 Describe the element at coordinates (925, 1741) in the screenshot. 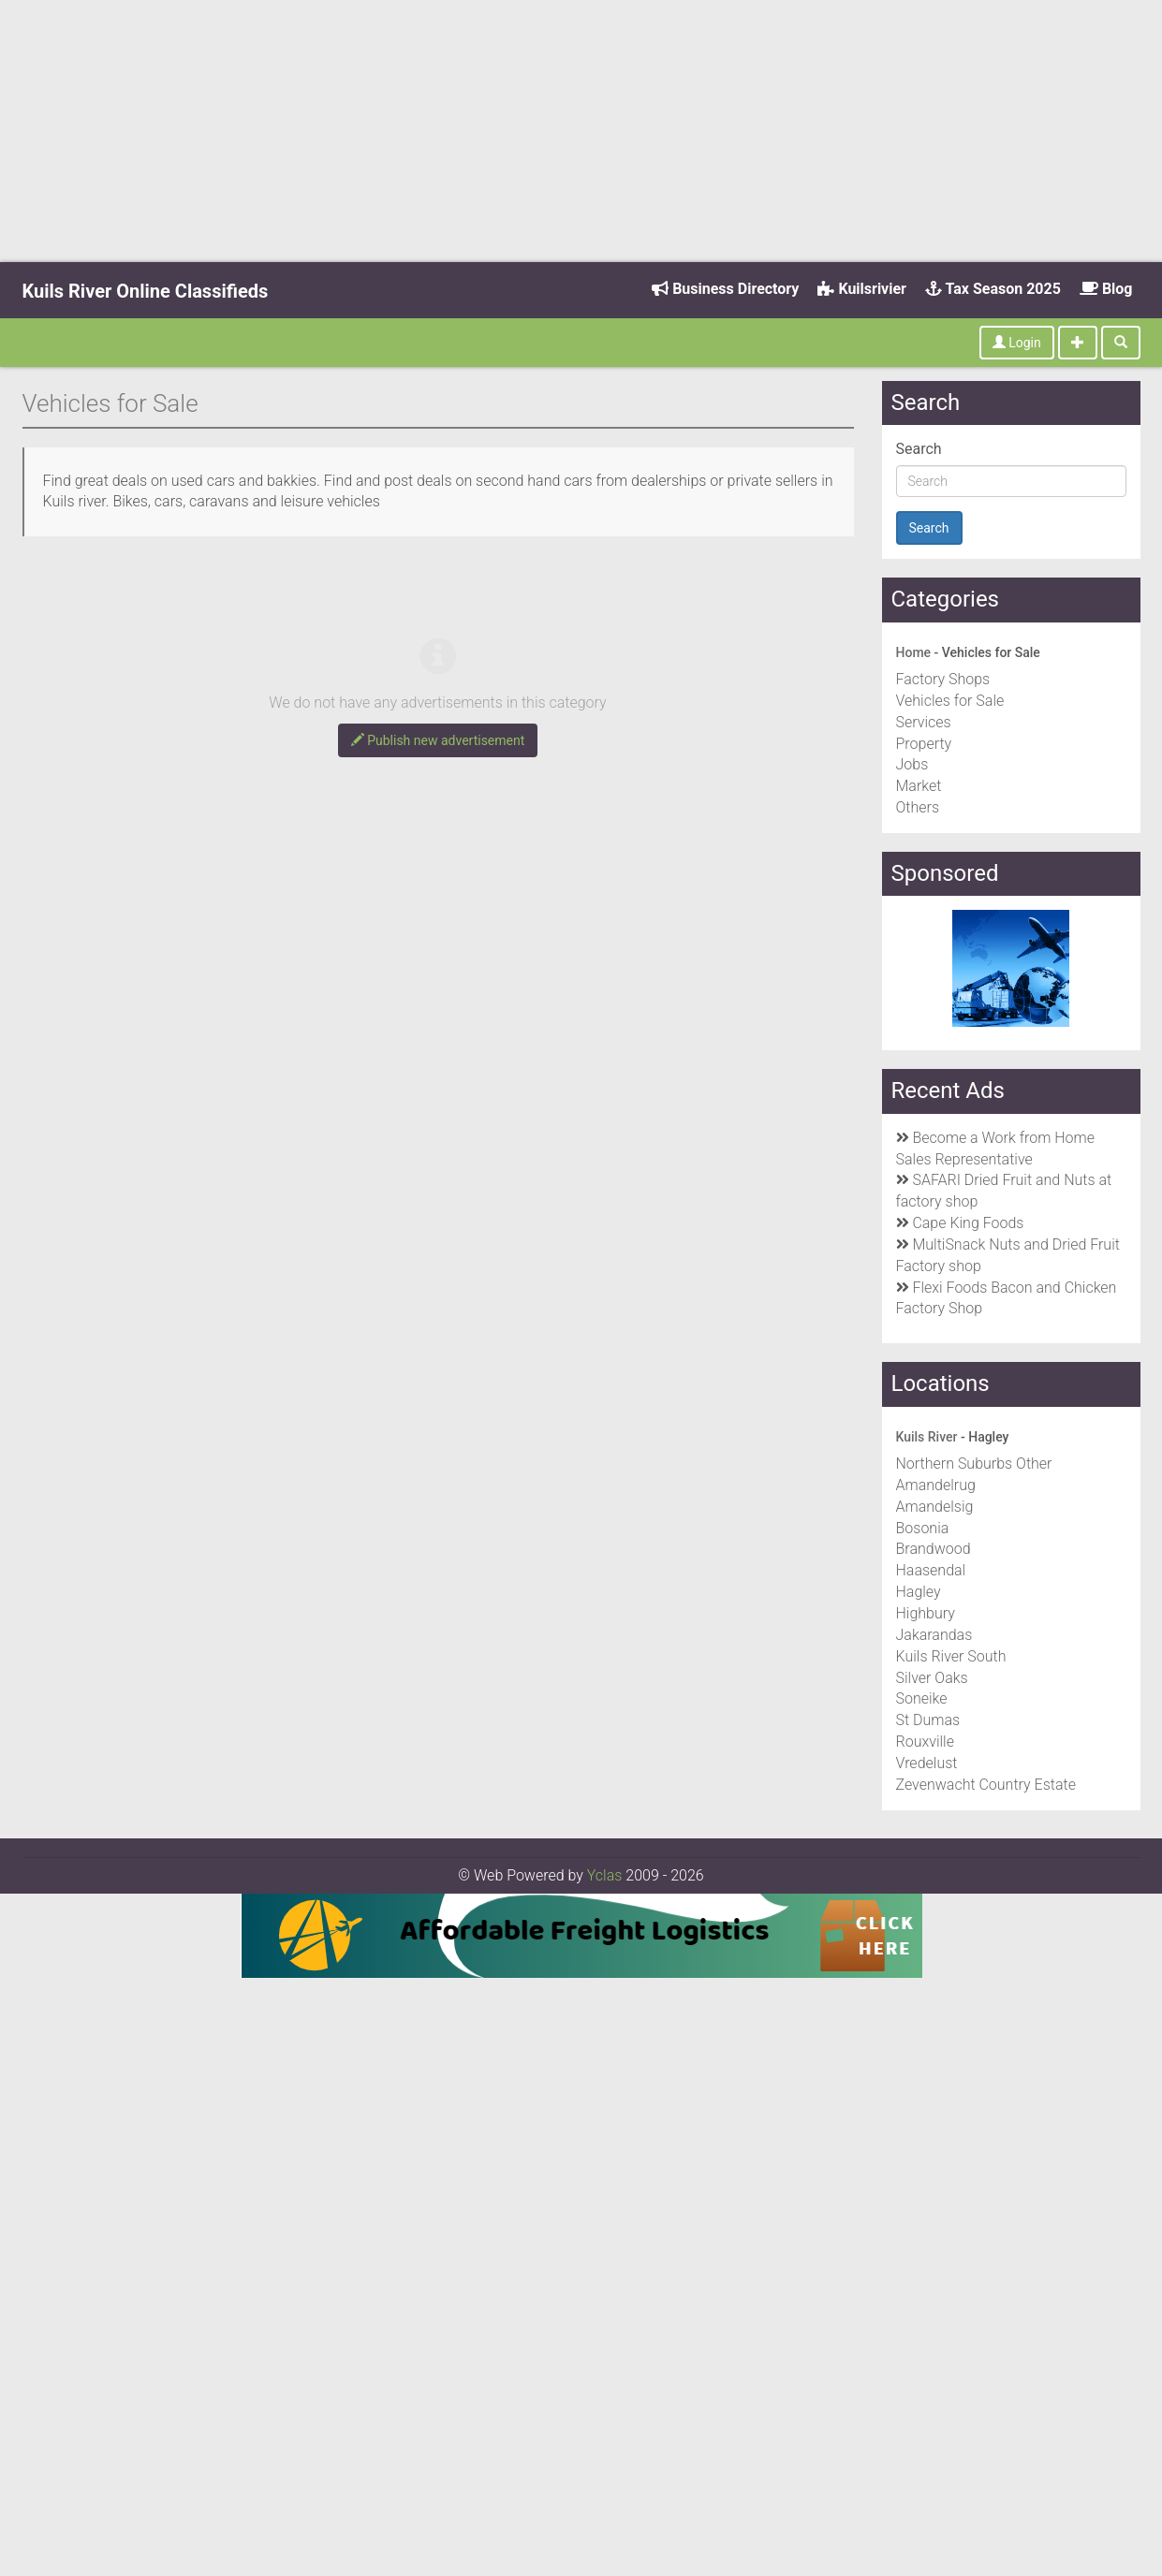

I see `Rouxville` at that location.